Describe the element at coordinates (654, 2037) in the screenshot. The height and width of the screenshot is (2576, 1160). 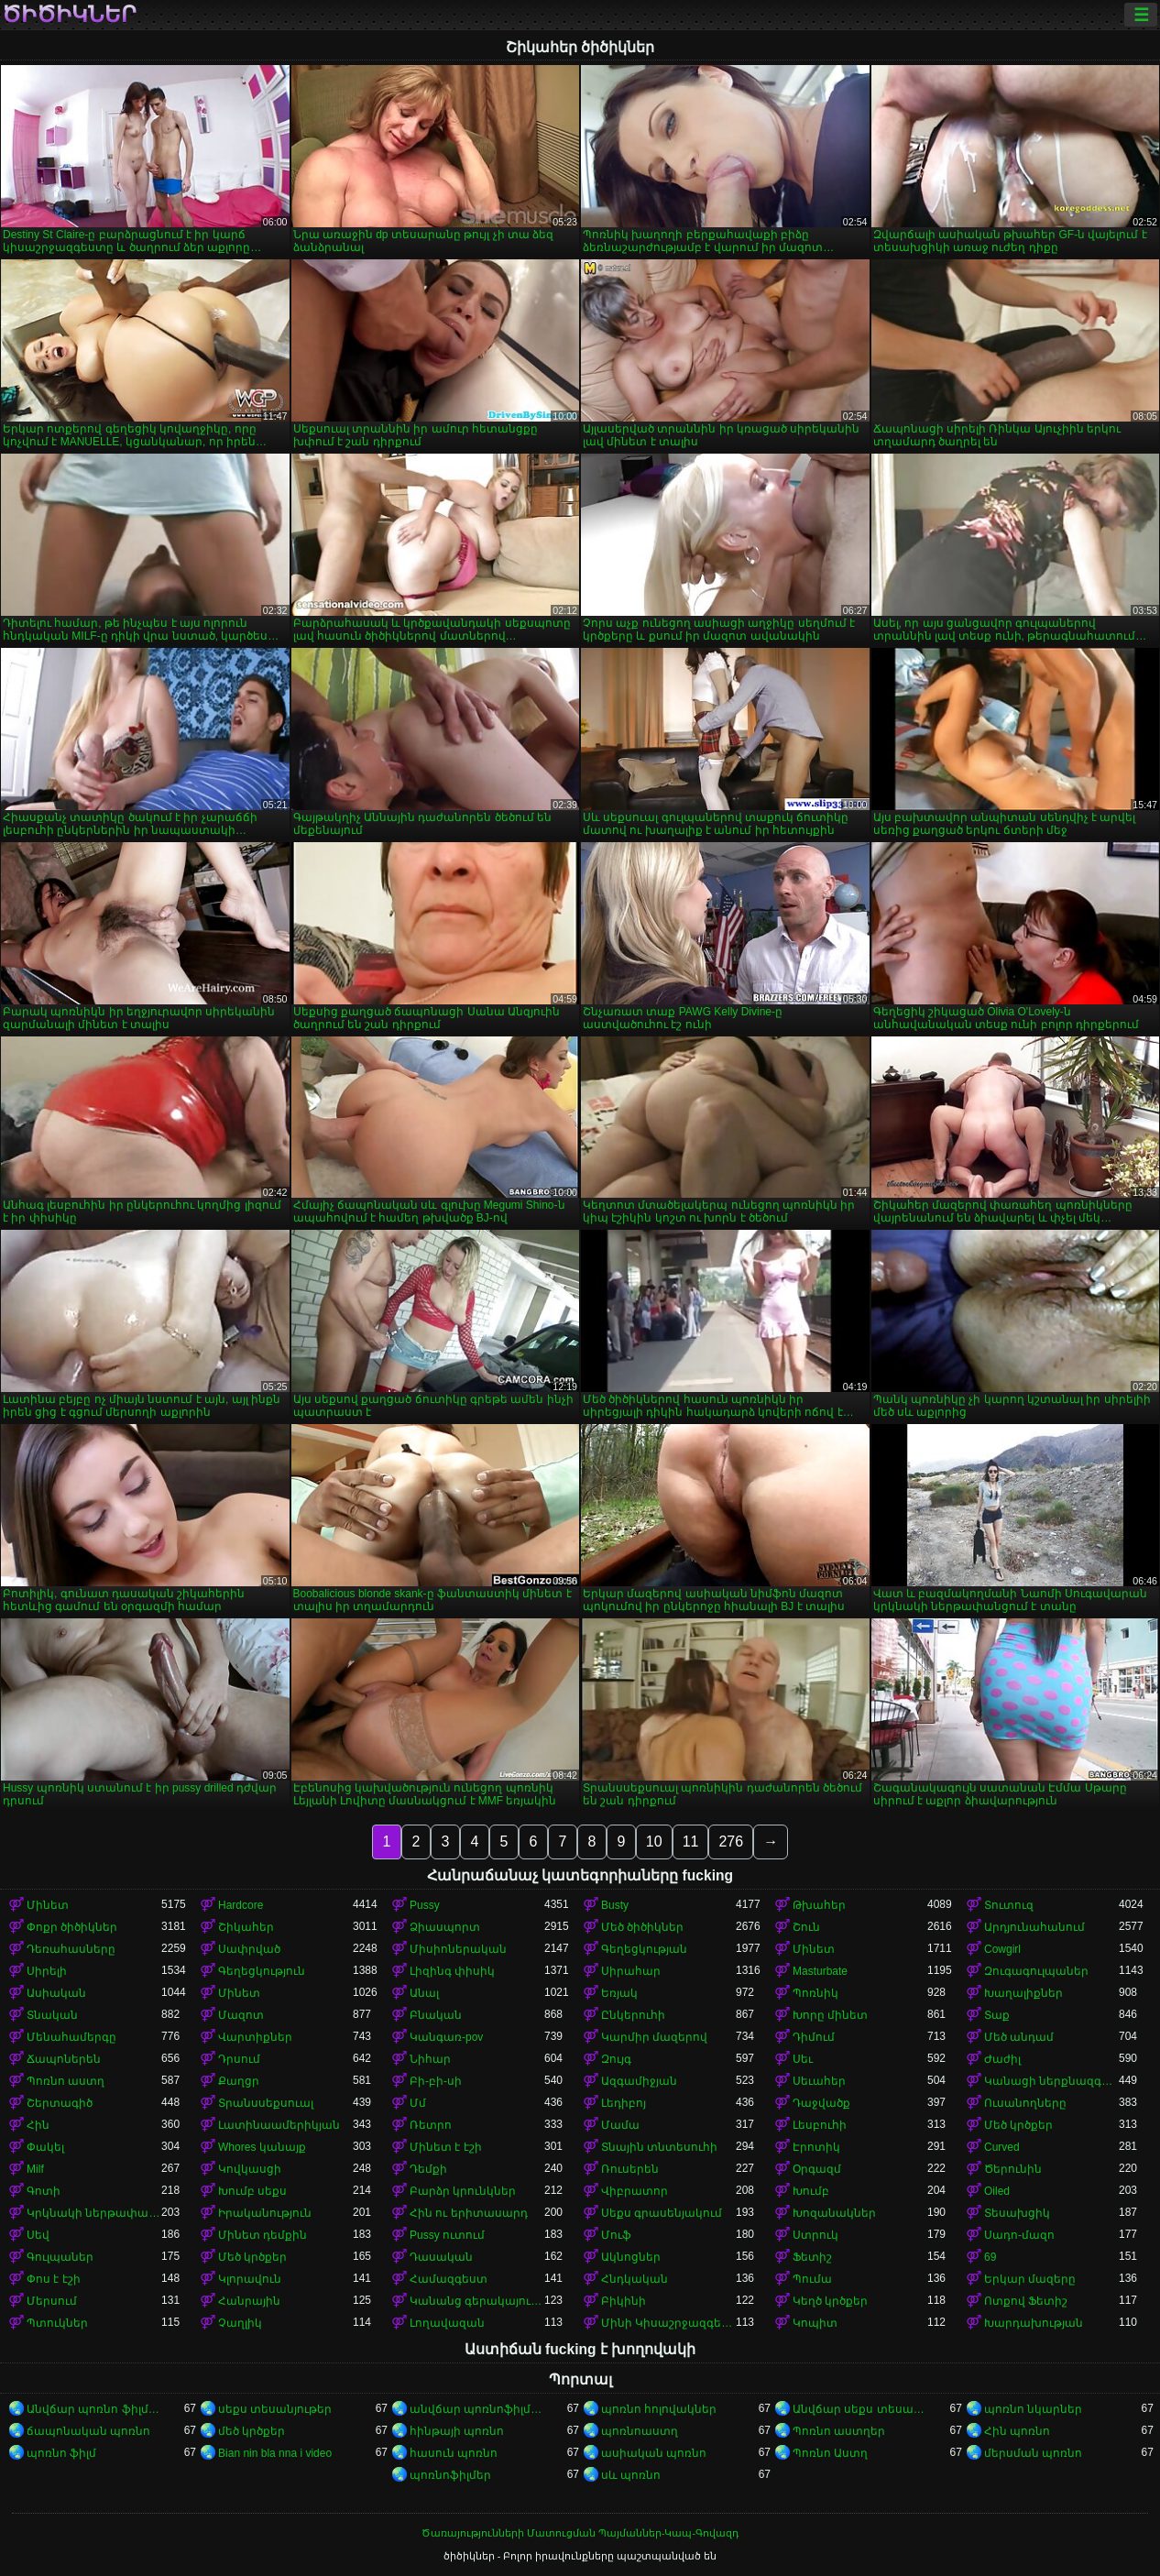
I see `Կարմիր մազերով` at that location.